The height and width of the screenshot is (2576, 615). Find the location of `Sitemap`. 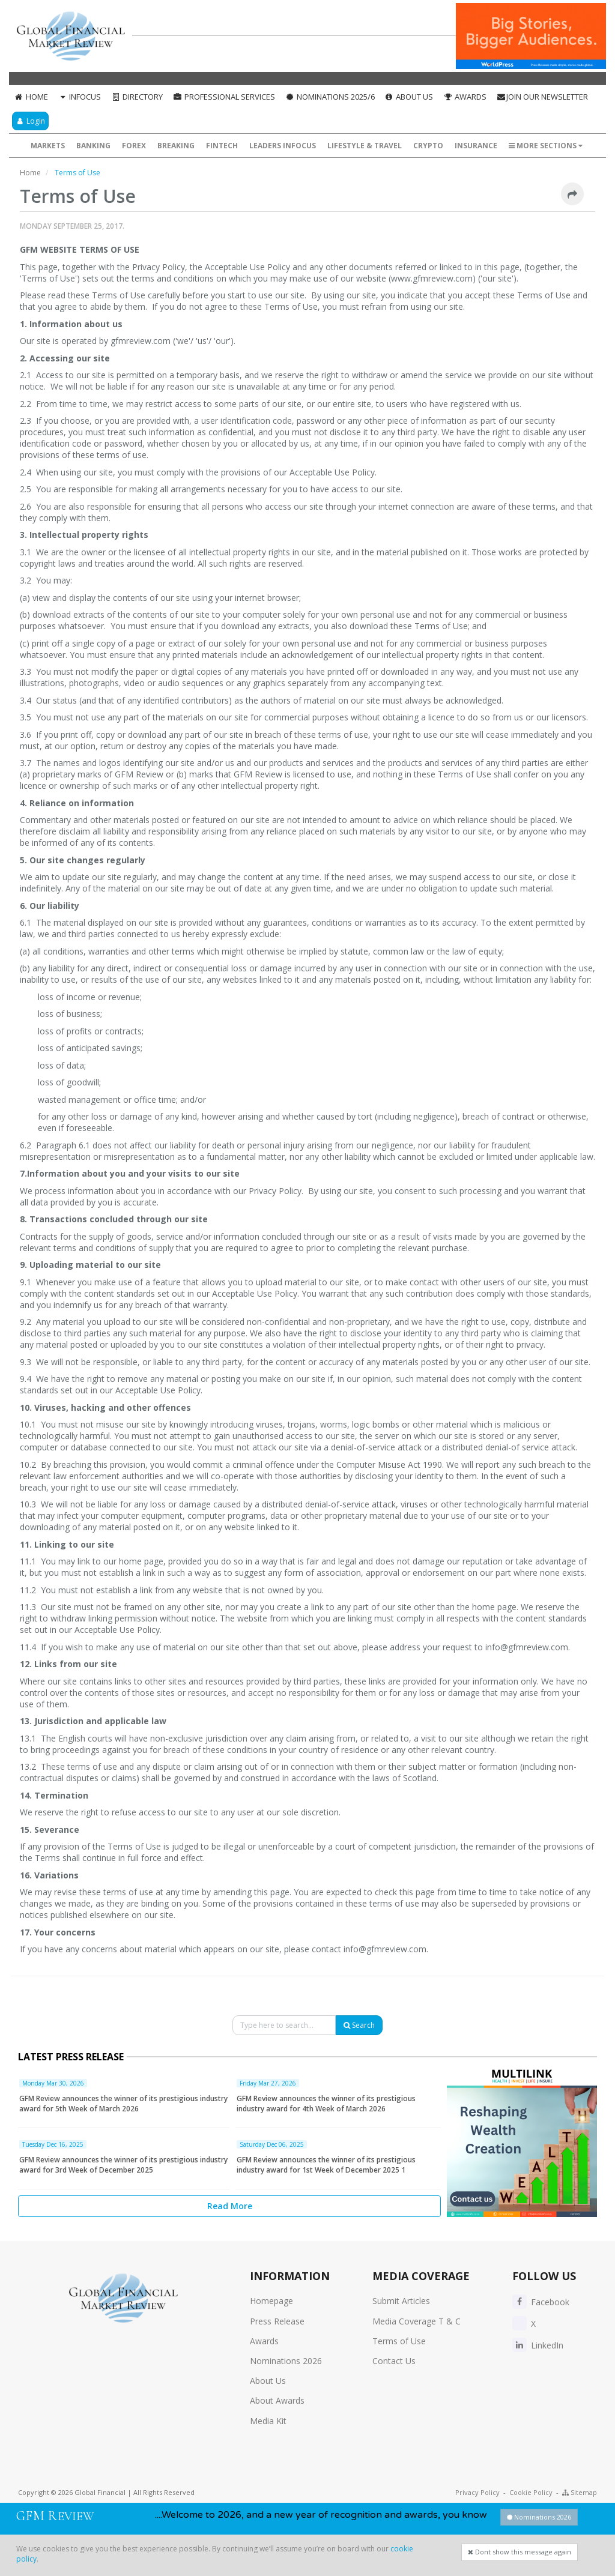

Sitemap is located at coordinates (579, 2492).